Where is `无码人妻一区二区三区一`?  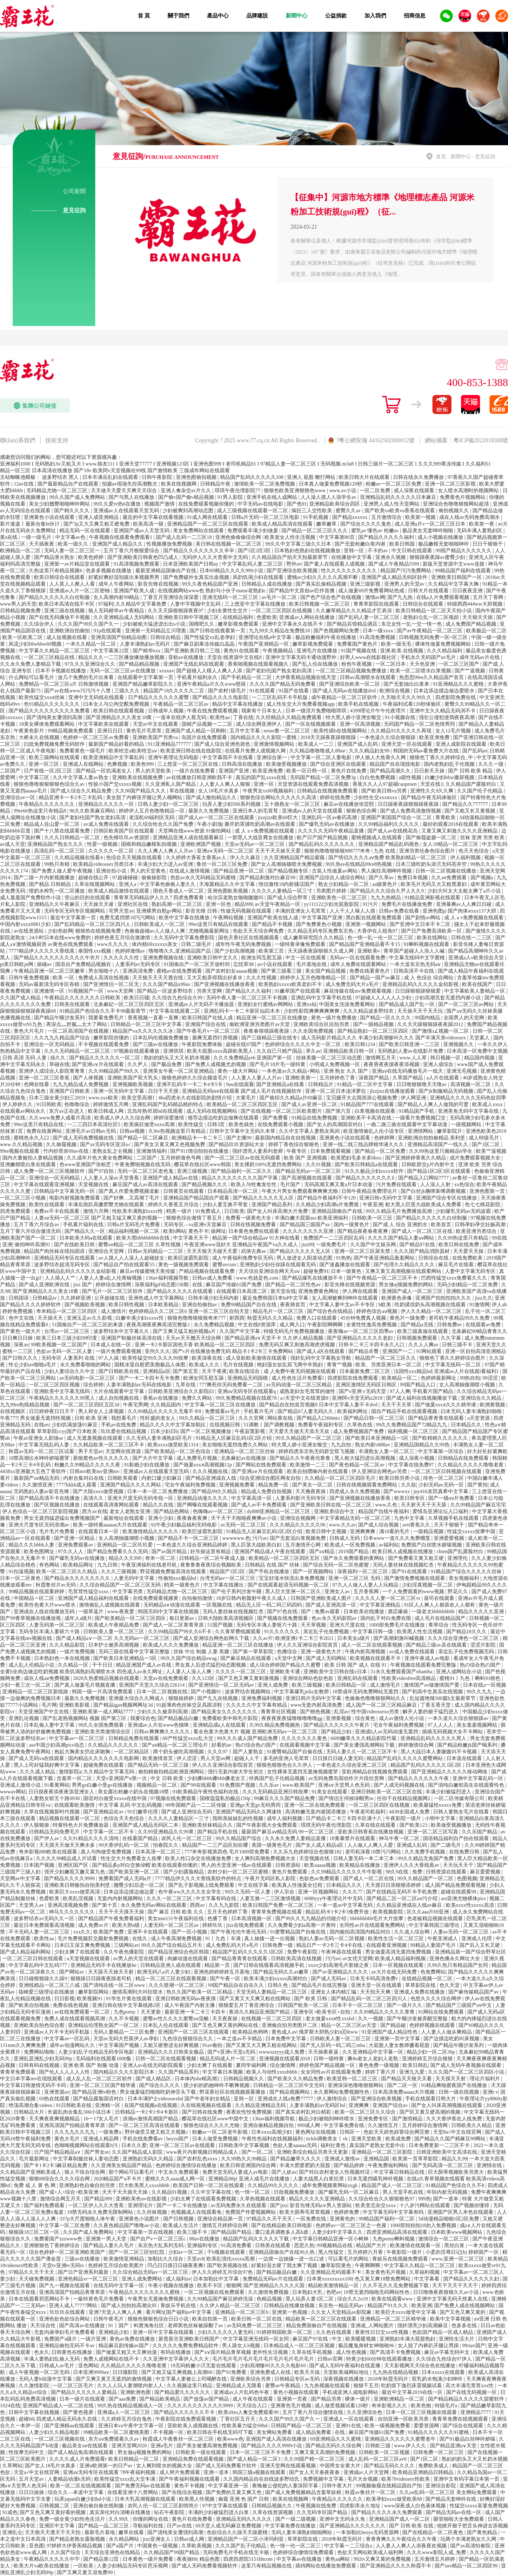
无码人妻一区二区三区一 is located at coordinates (72, 550).